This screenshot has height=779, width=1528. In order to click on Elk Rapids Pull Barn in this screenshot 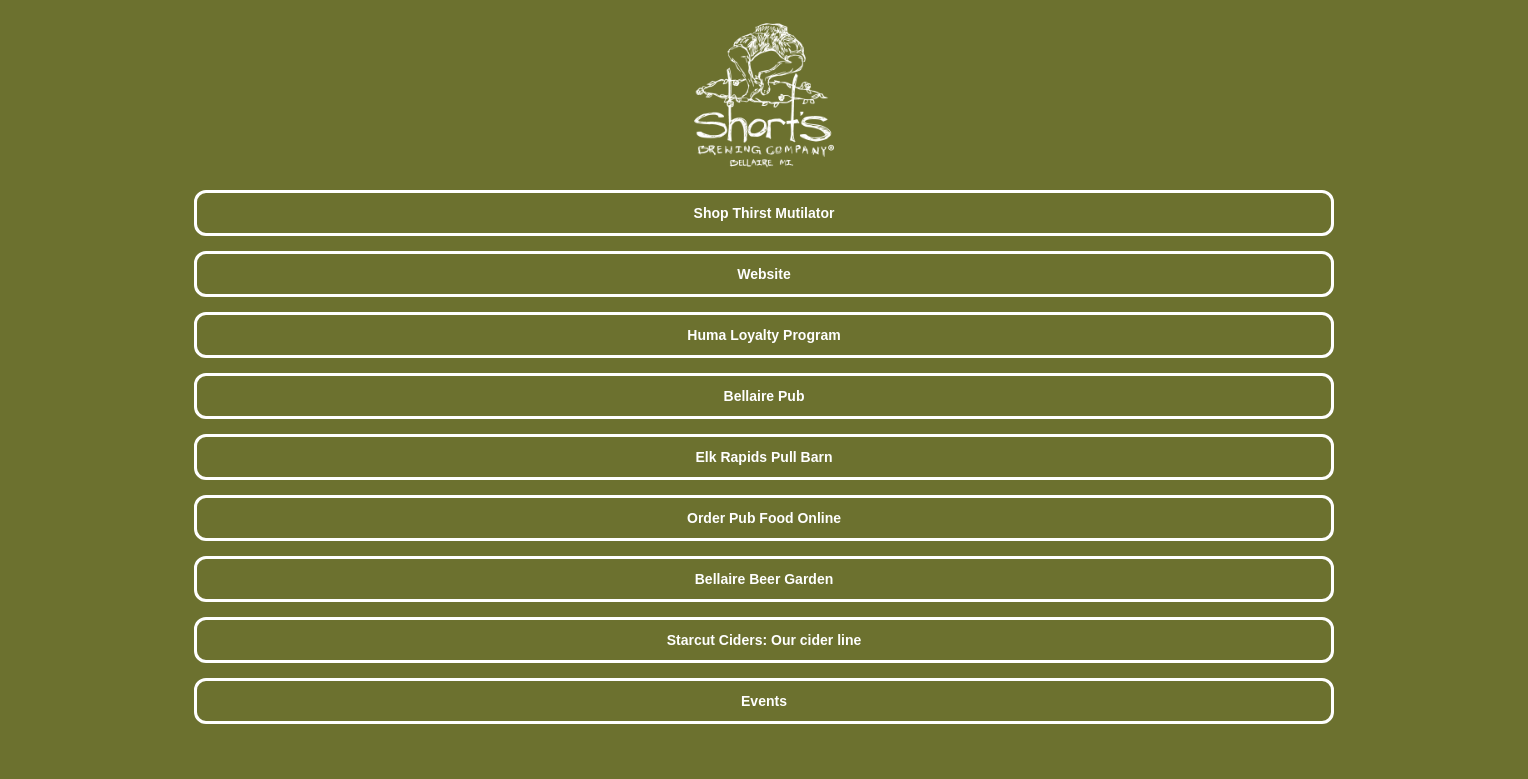, I will do `click(764, 457)`.